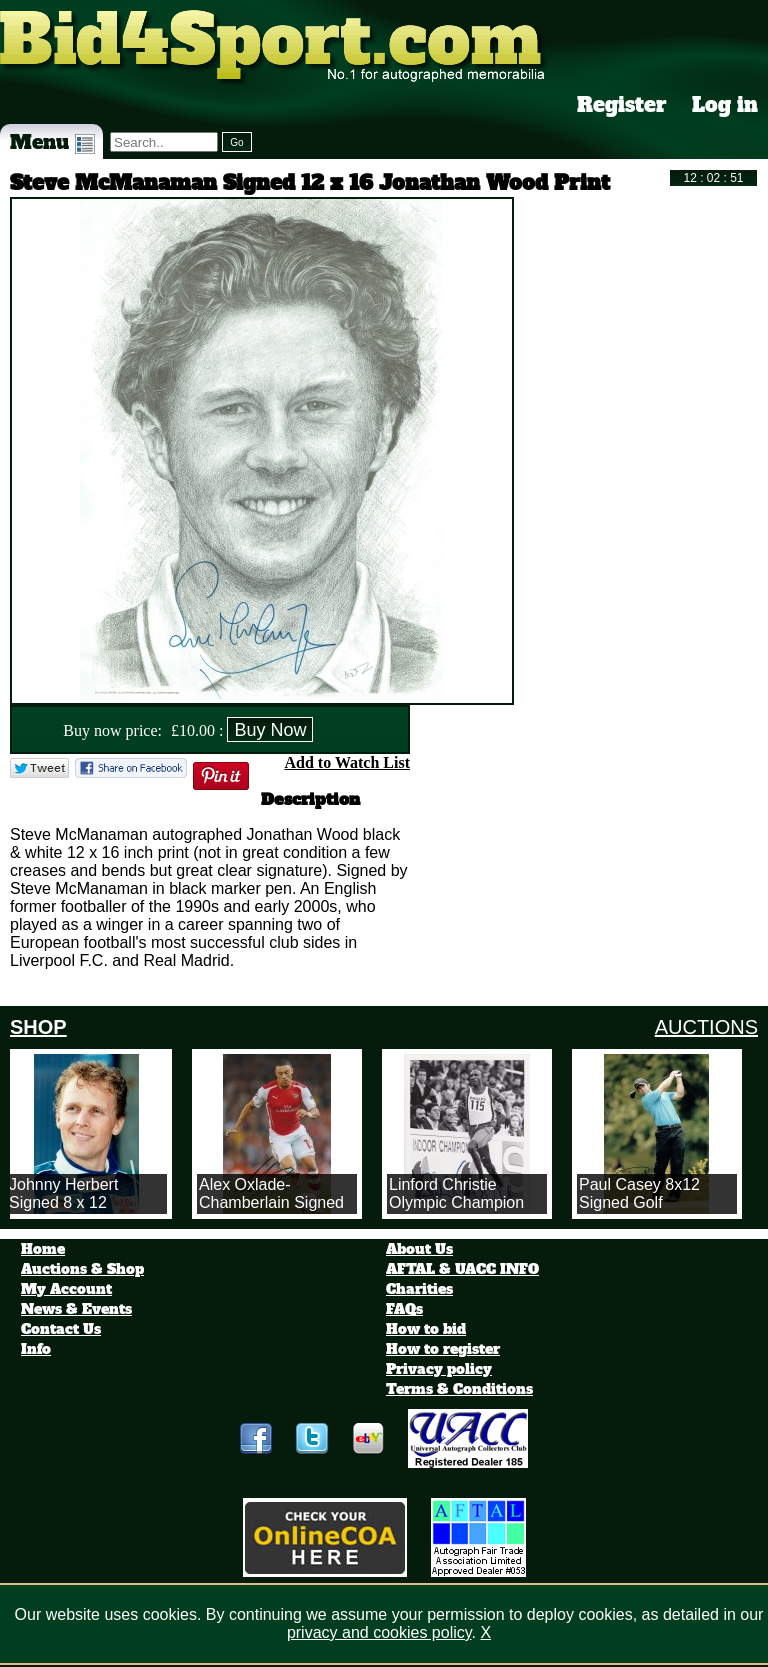 This screenshot has height=1667, width=768. I want to click on Charities, so click(419, 1289).